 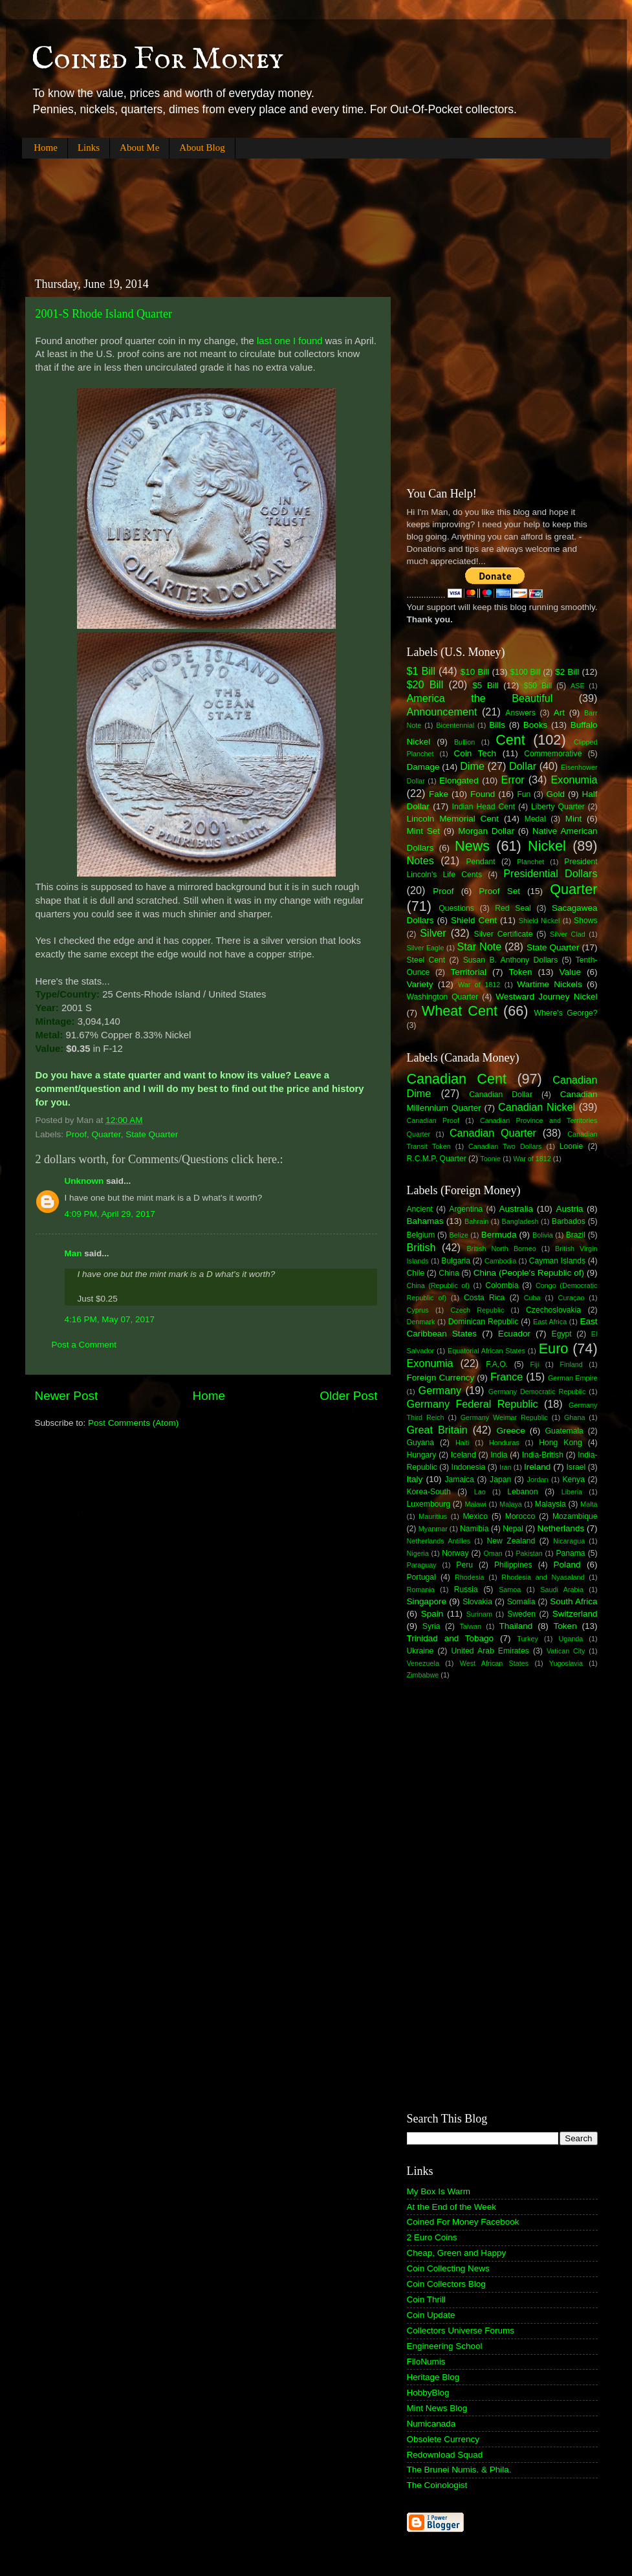 I want to click on Curaçao, so click(x=571, y=1298).